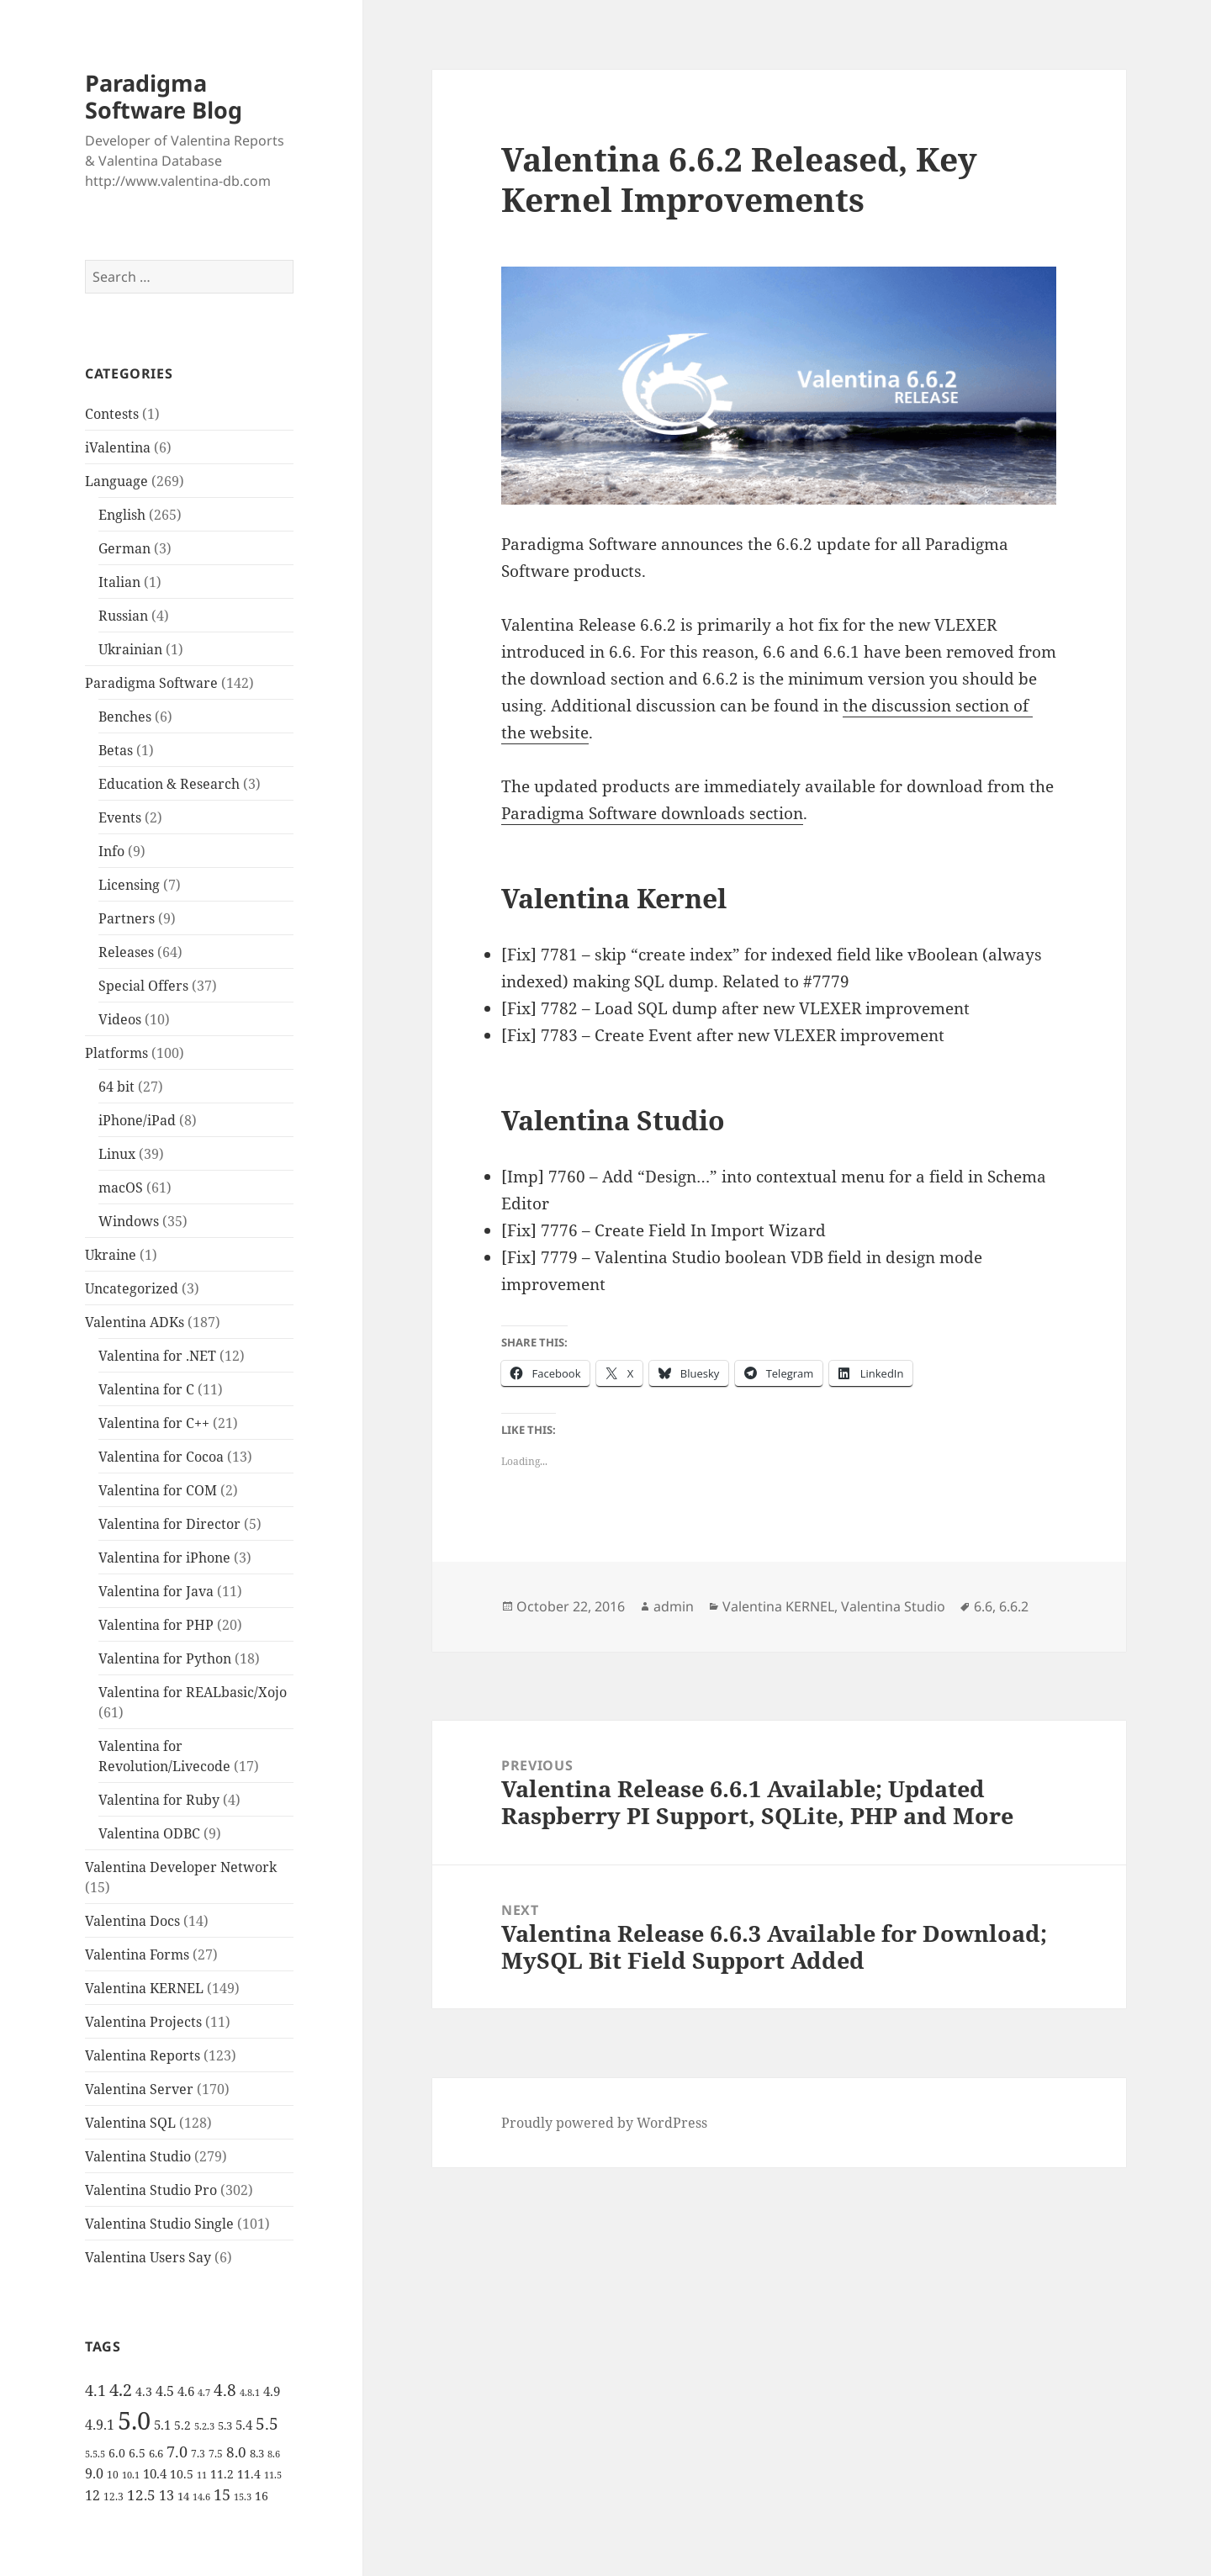 The width and height of the screenshot is (1211, 2576). I want to click on Valentina for COM, so click(157, 1490).